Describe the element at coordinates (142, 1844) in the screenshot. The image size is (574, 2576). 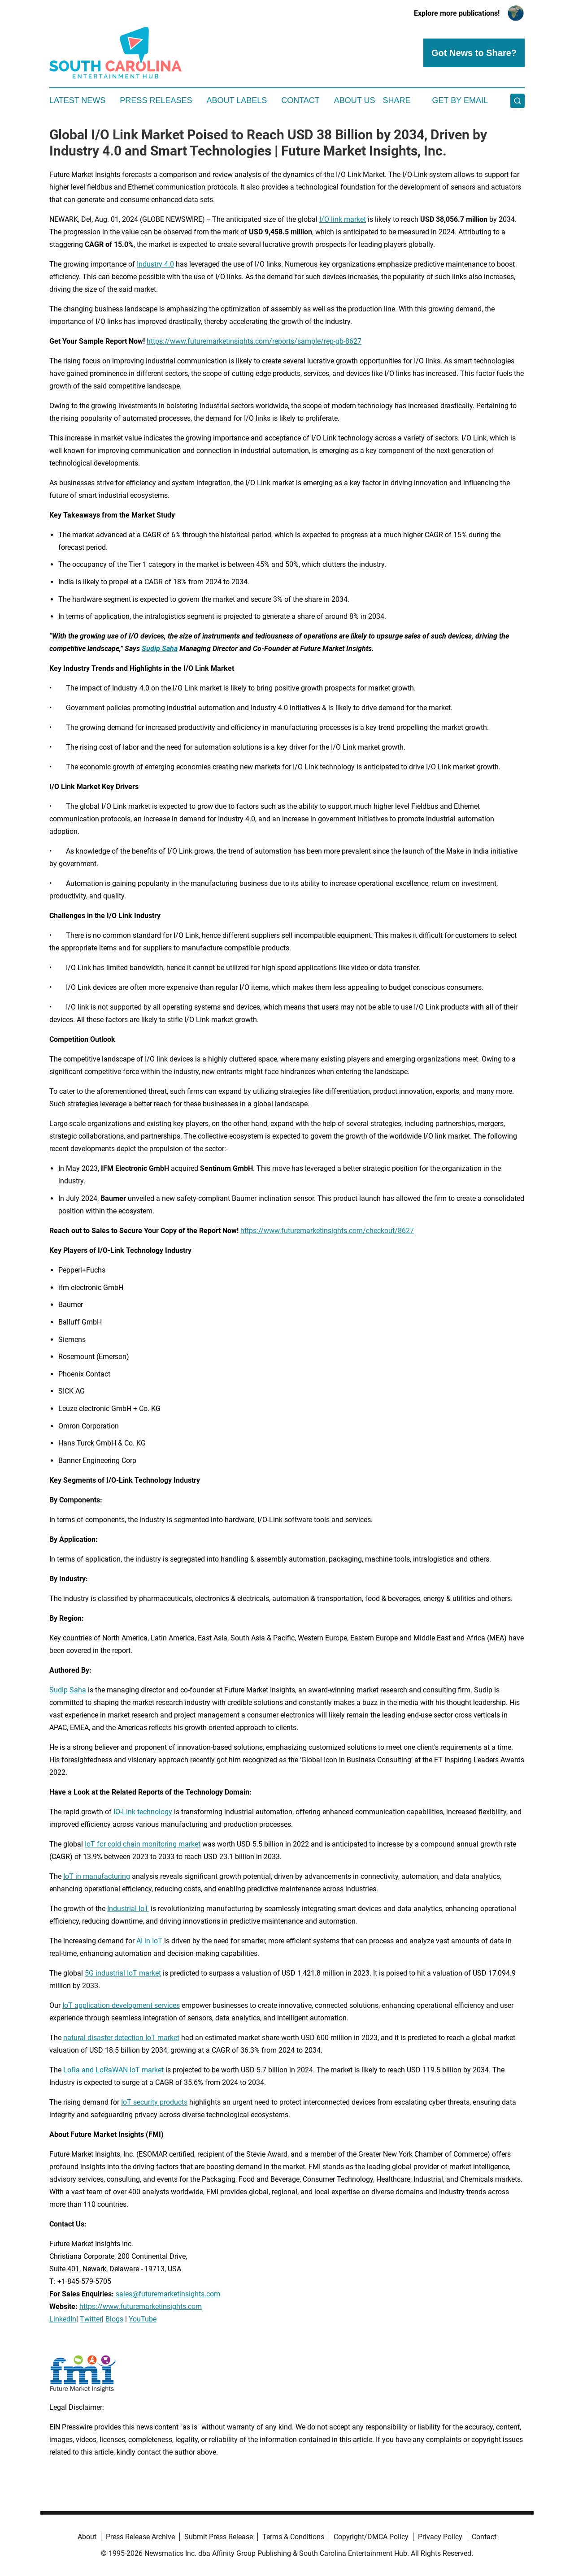
I see `IoT for cold chain monitoring market` at that location.